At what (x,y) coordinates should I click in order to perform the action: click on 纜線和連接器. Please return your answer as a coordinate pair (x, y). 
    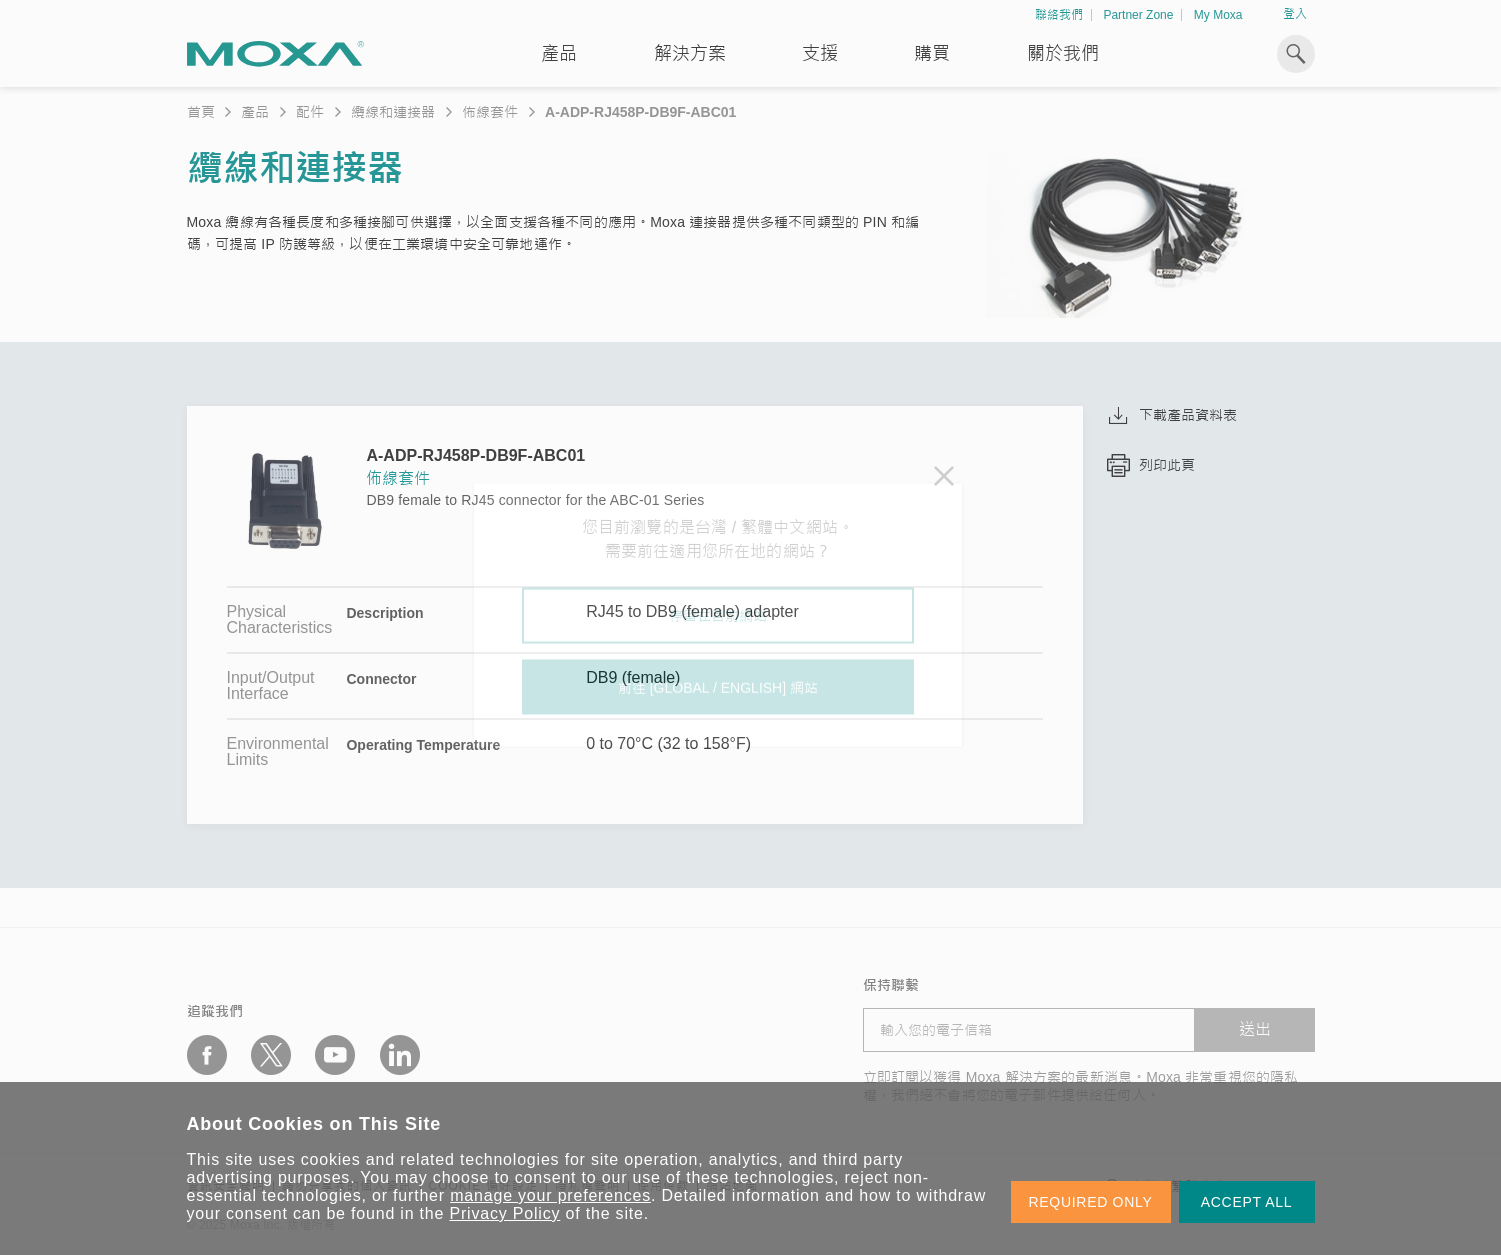
    Looking at the image, I should click on (393, 112).